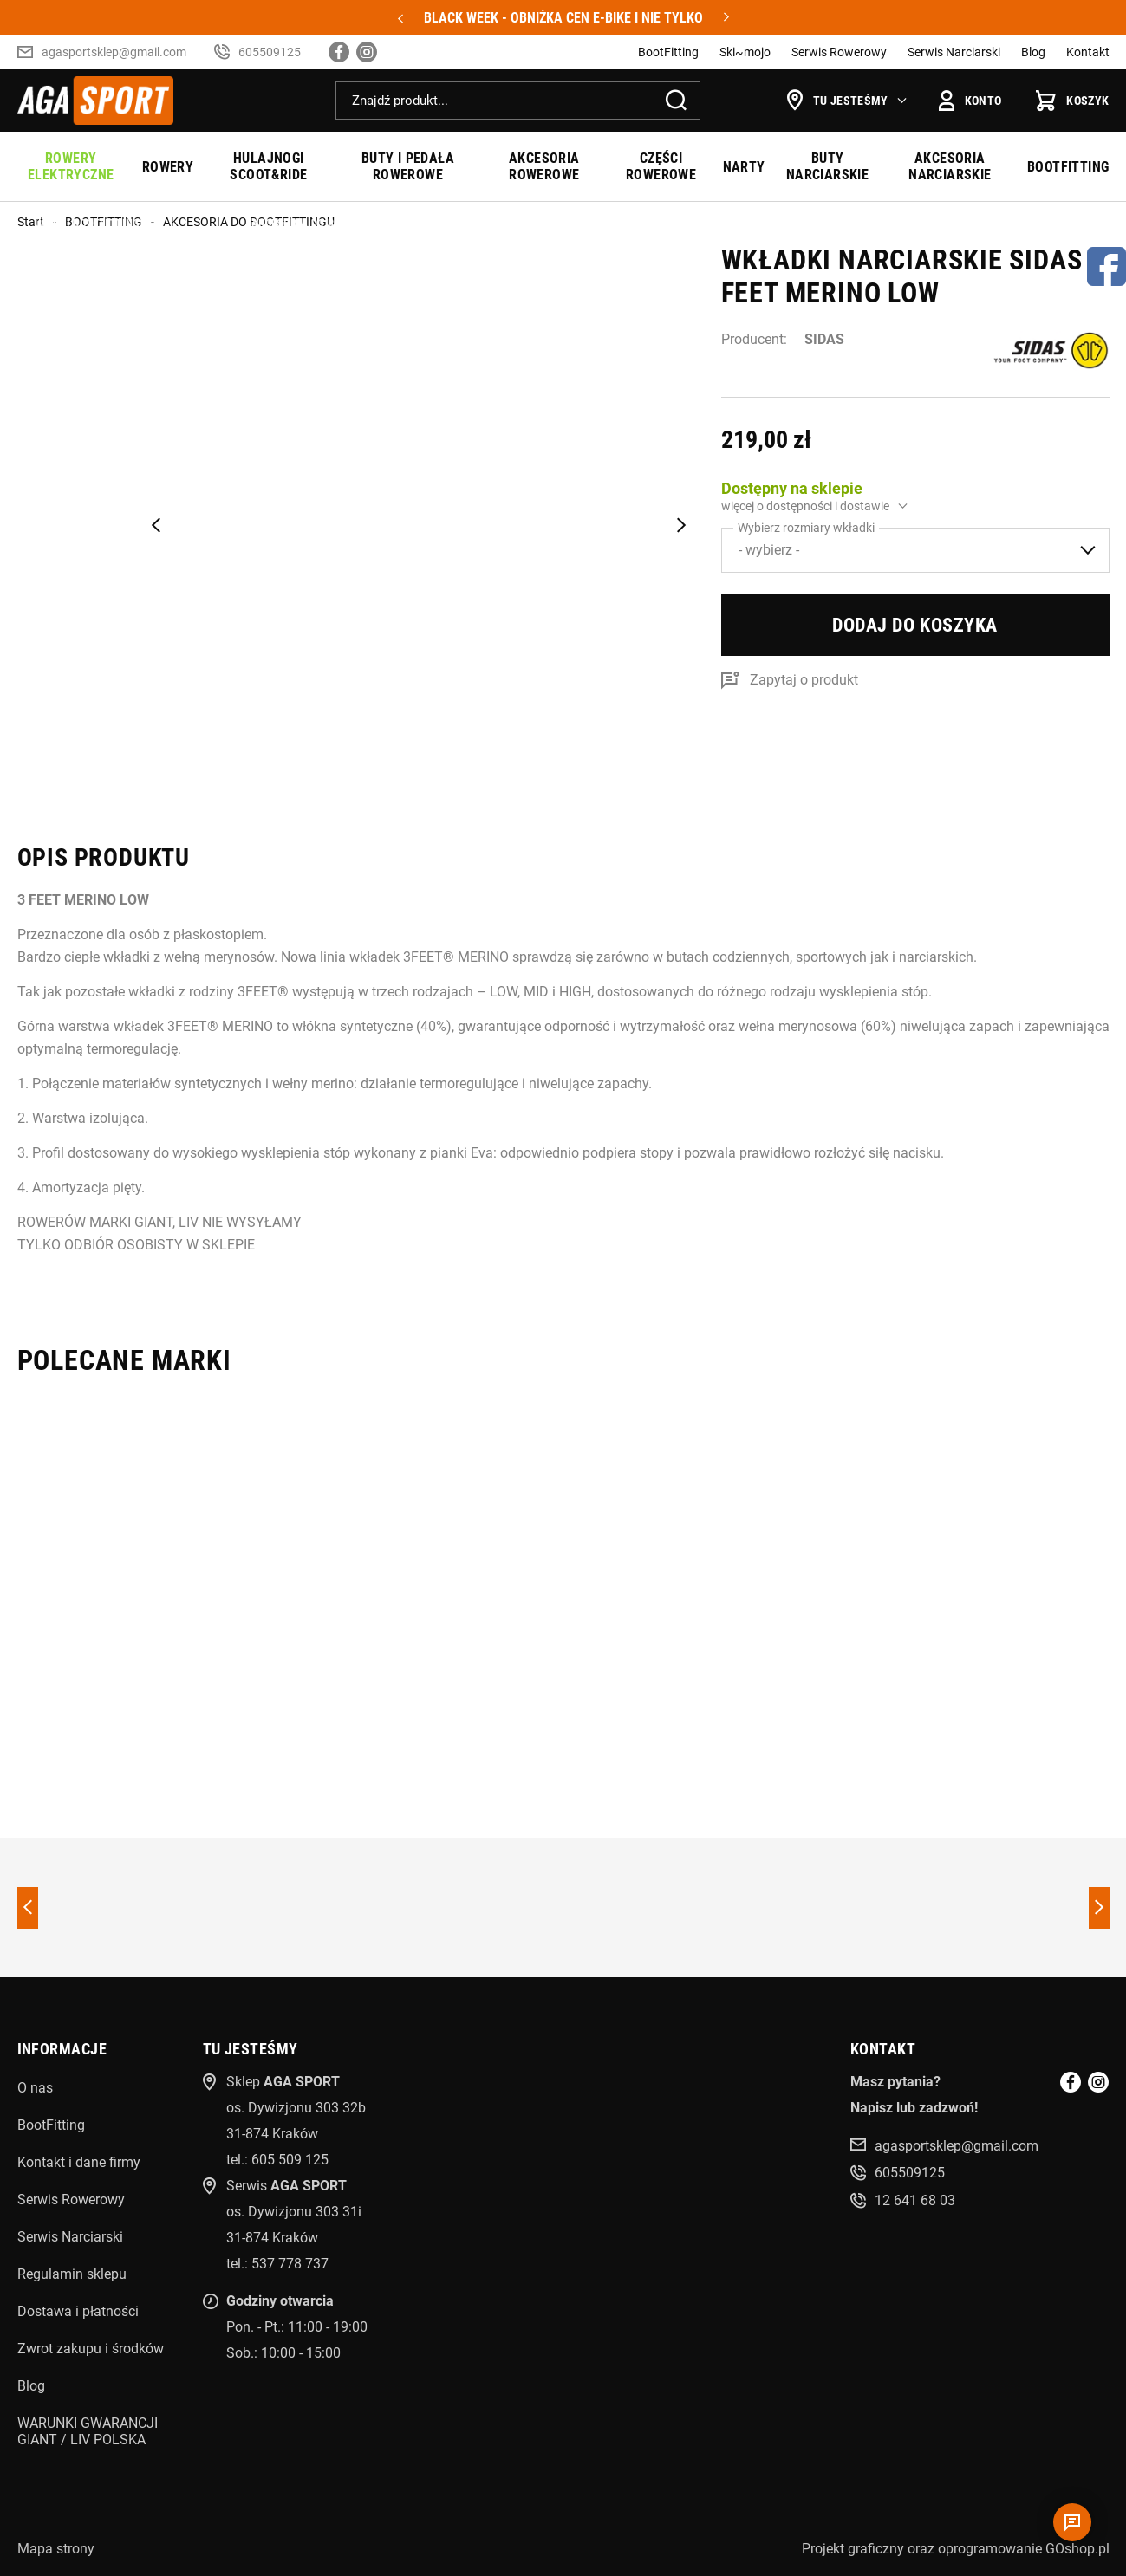  Describe the element at coordinates (72, 2274) in the screenshot. I see `Regulamin sklepu` at that location.